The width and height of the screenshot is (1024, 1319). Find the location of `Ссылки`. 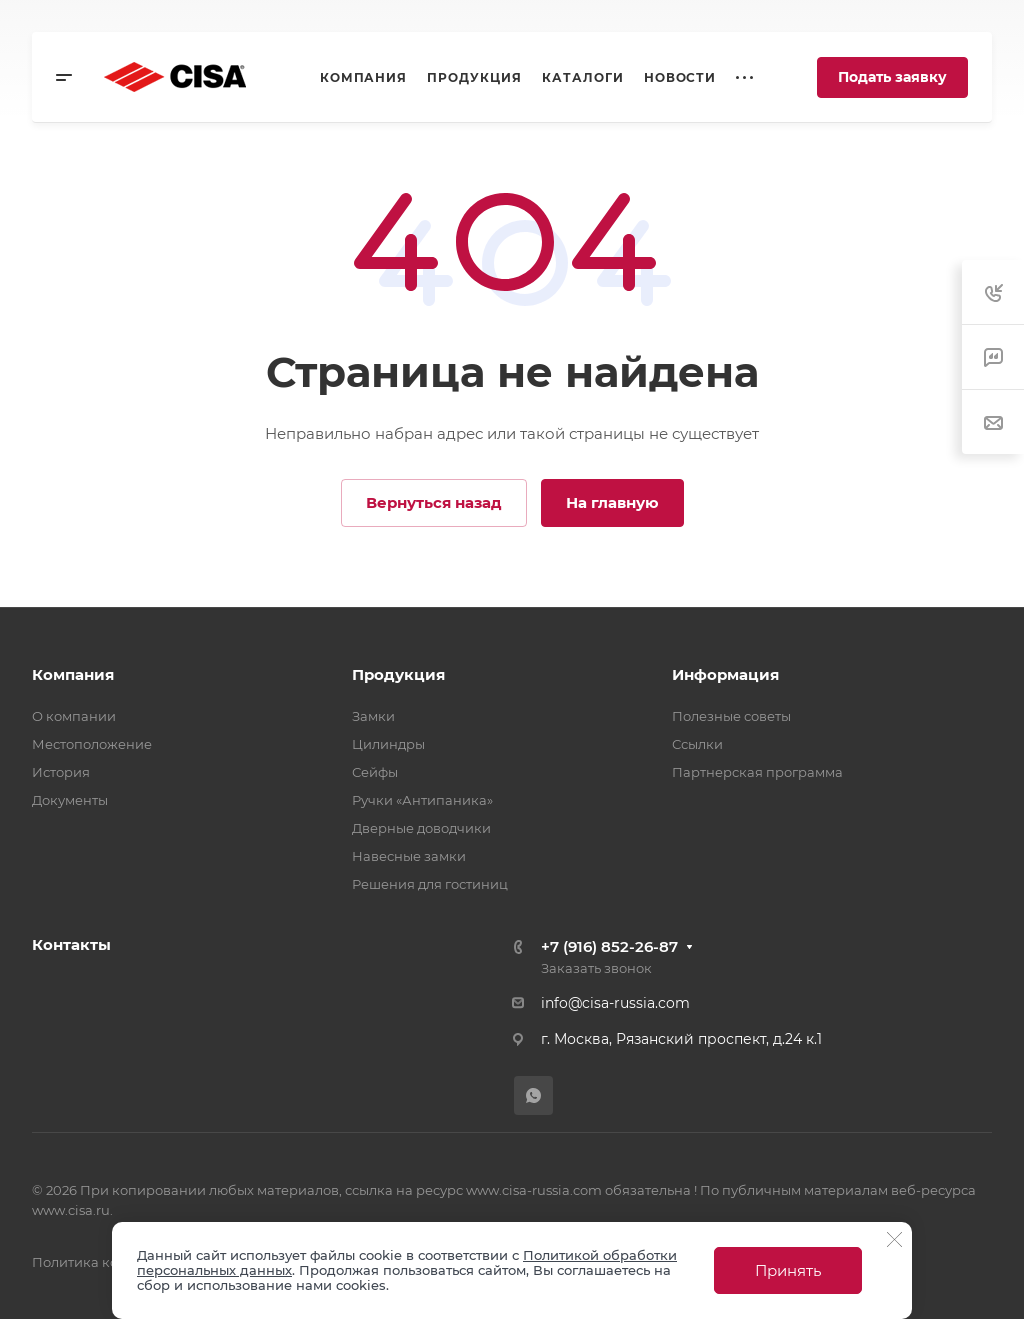

Ссылки is located at coordinates (697, 744).